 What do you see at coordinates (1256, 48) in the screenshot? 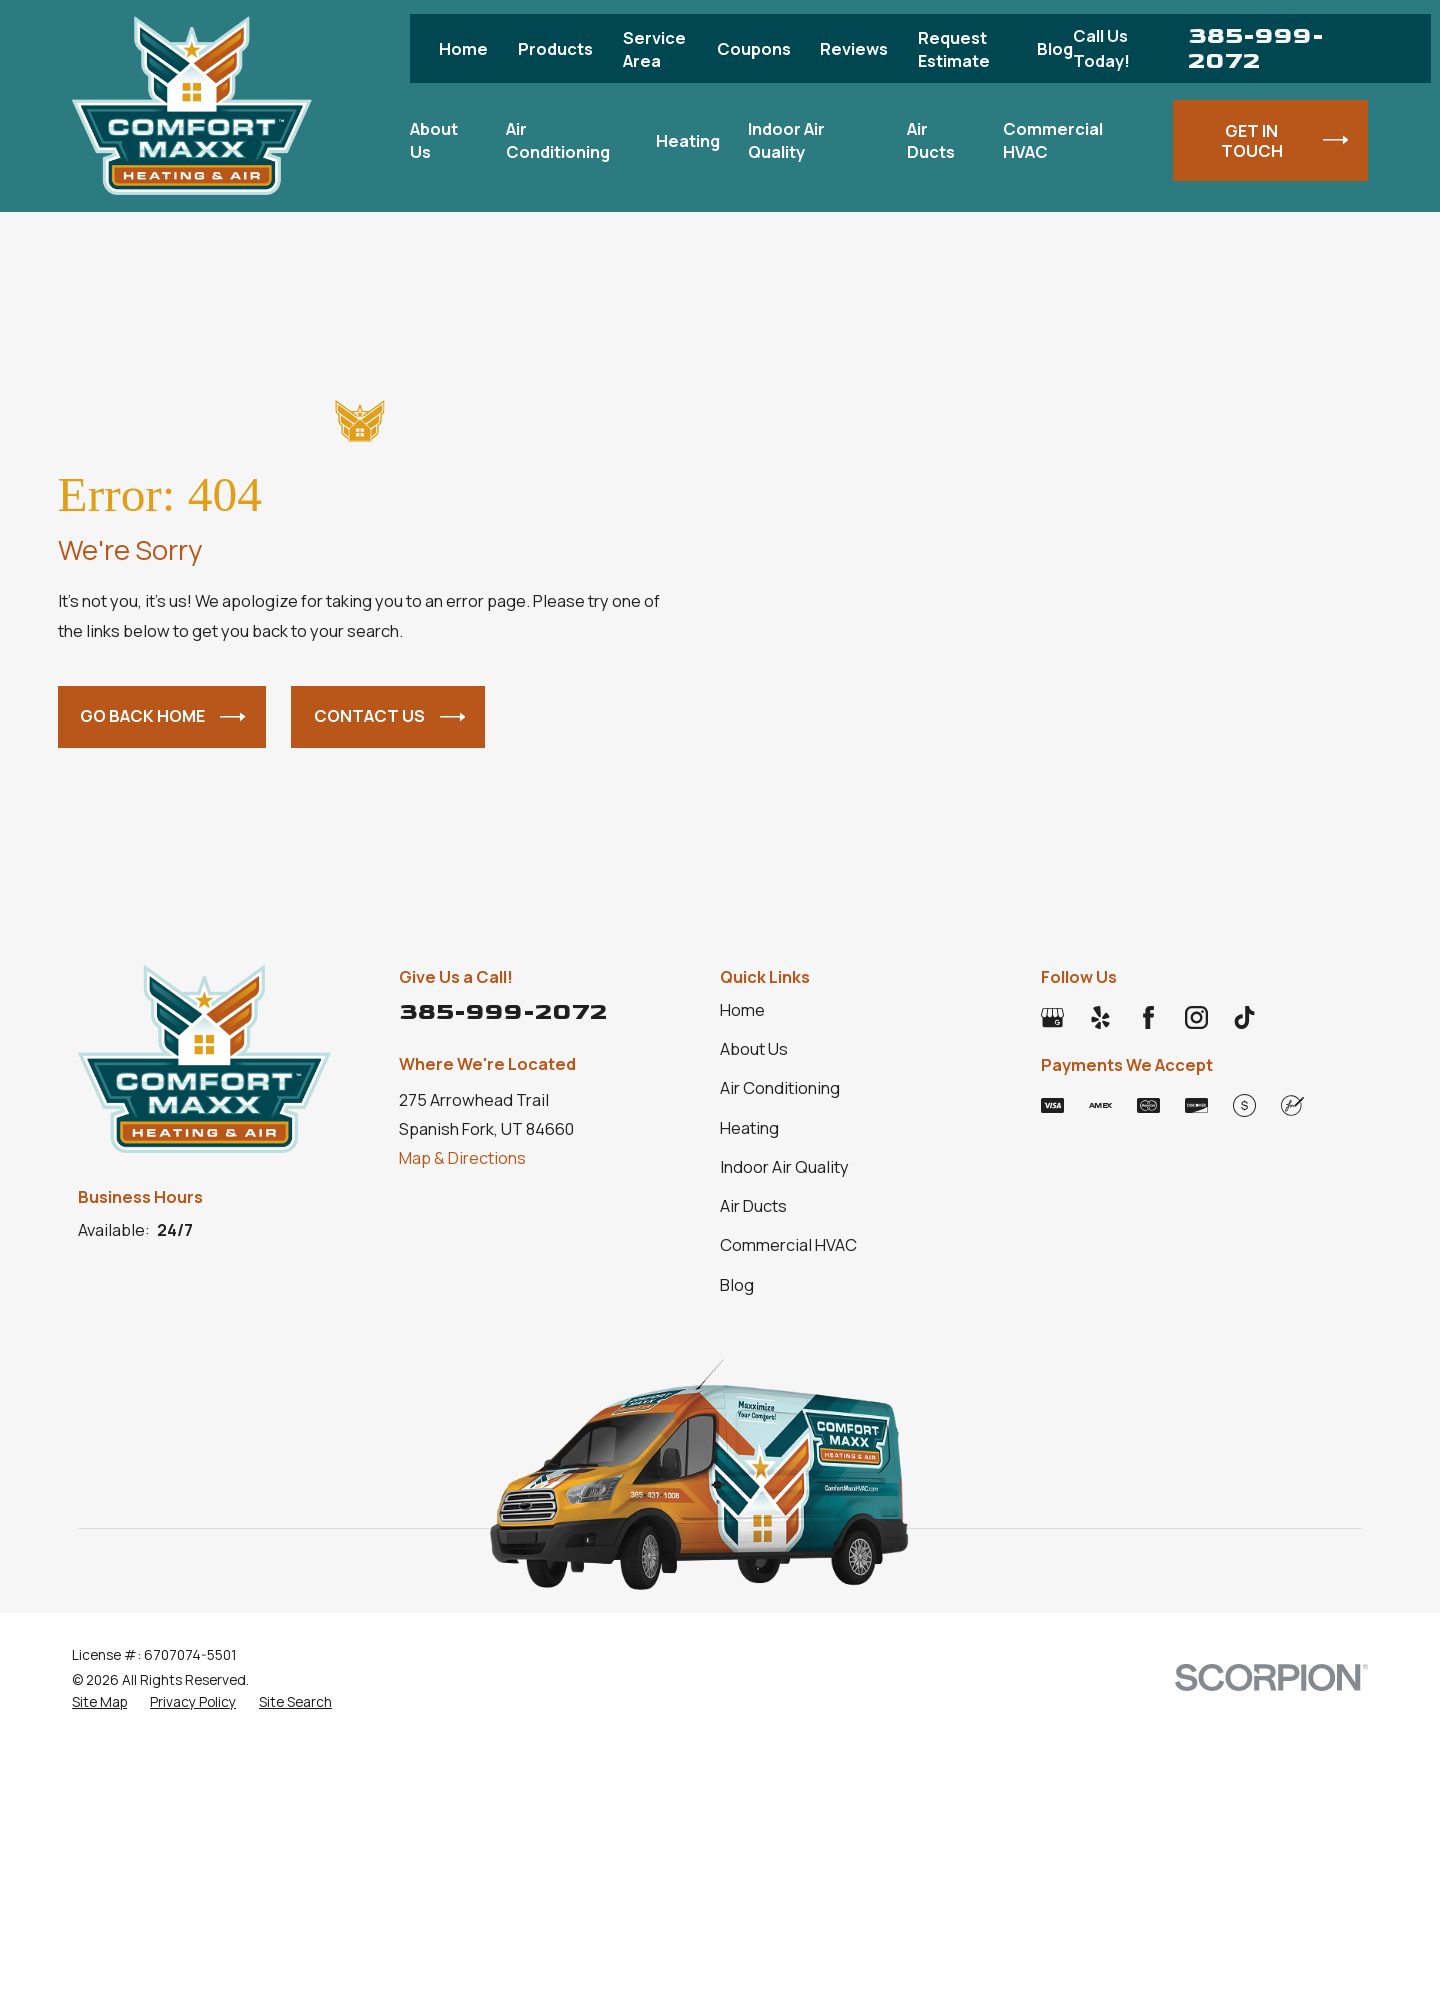
I see `385-999-2072` at bounding box center [1256, 48].